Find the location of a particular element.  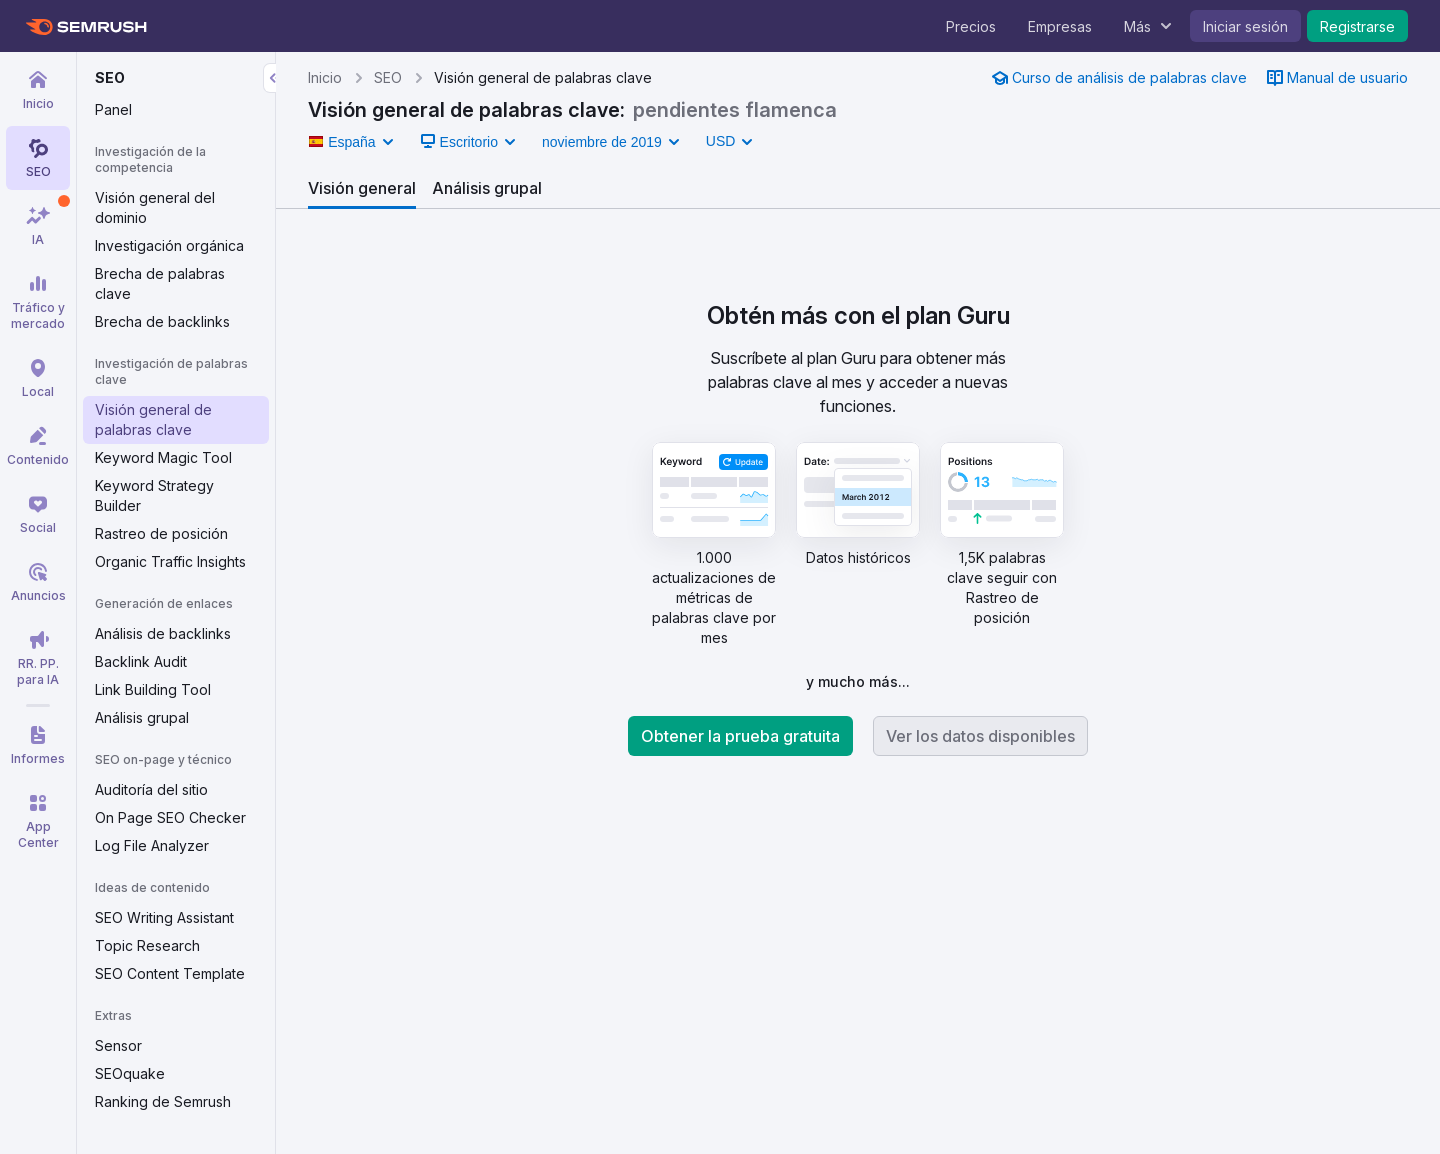

[link] is located at coordinates (1119, 78).